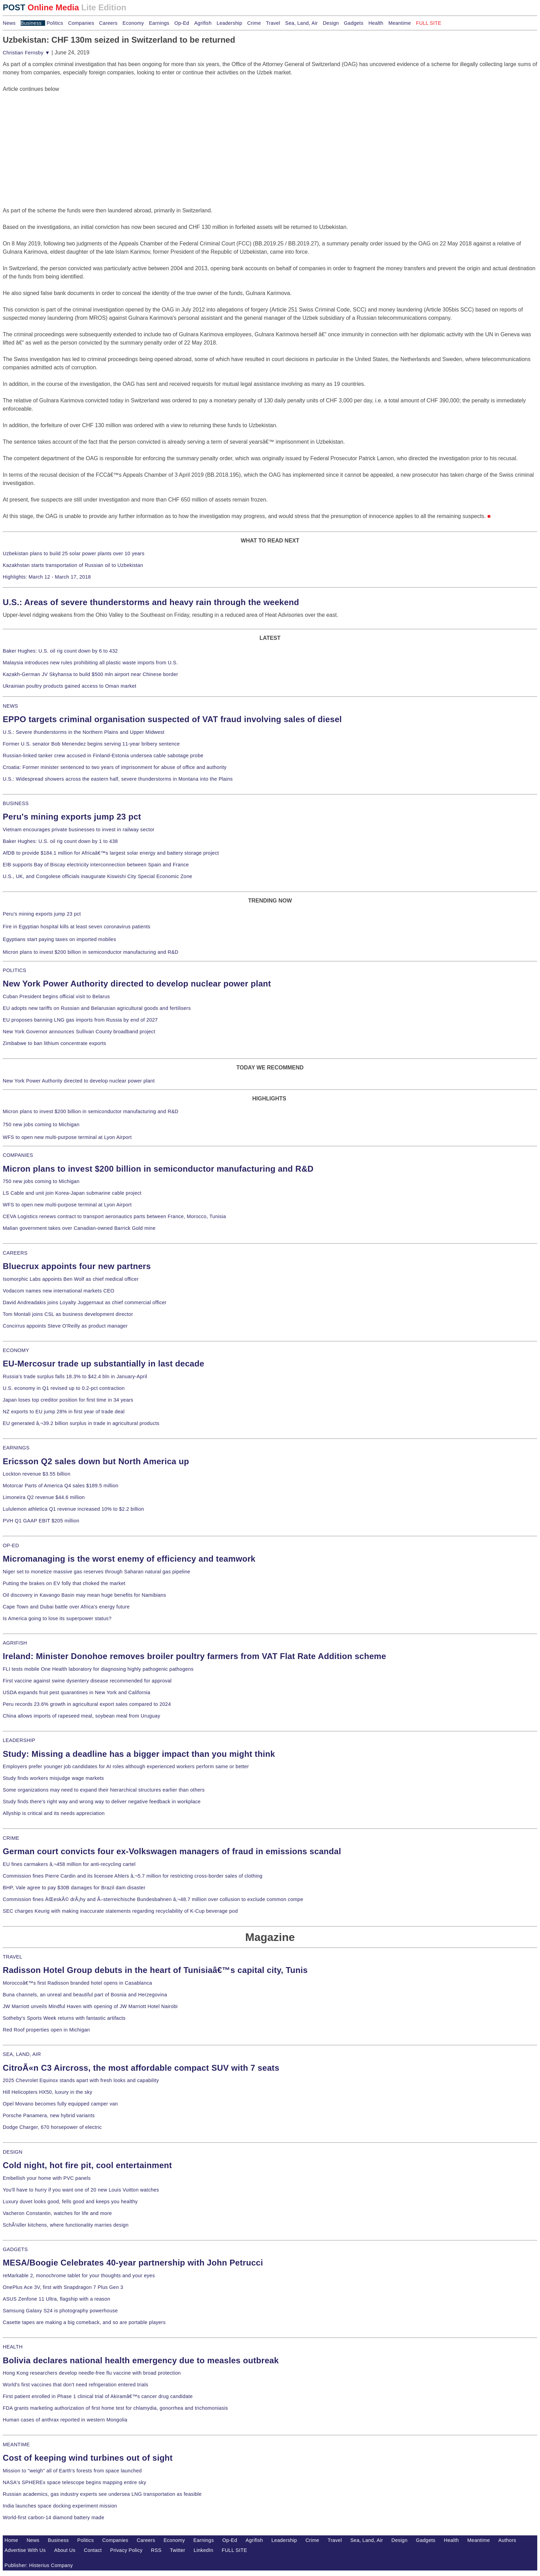 This screenshot has width=540, height=2576. What do you see at coordinates (53, 2517) in the screenshot?
I see `World-first carbon-14 diamond battery made` at bounding box center [53, 2517].